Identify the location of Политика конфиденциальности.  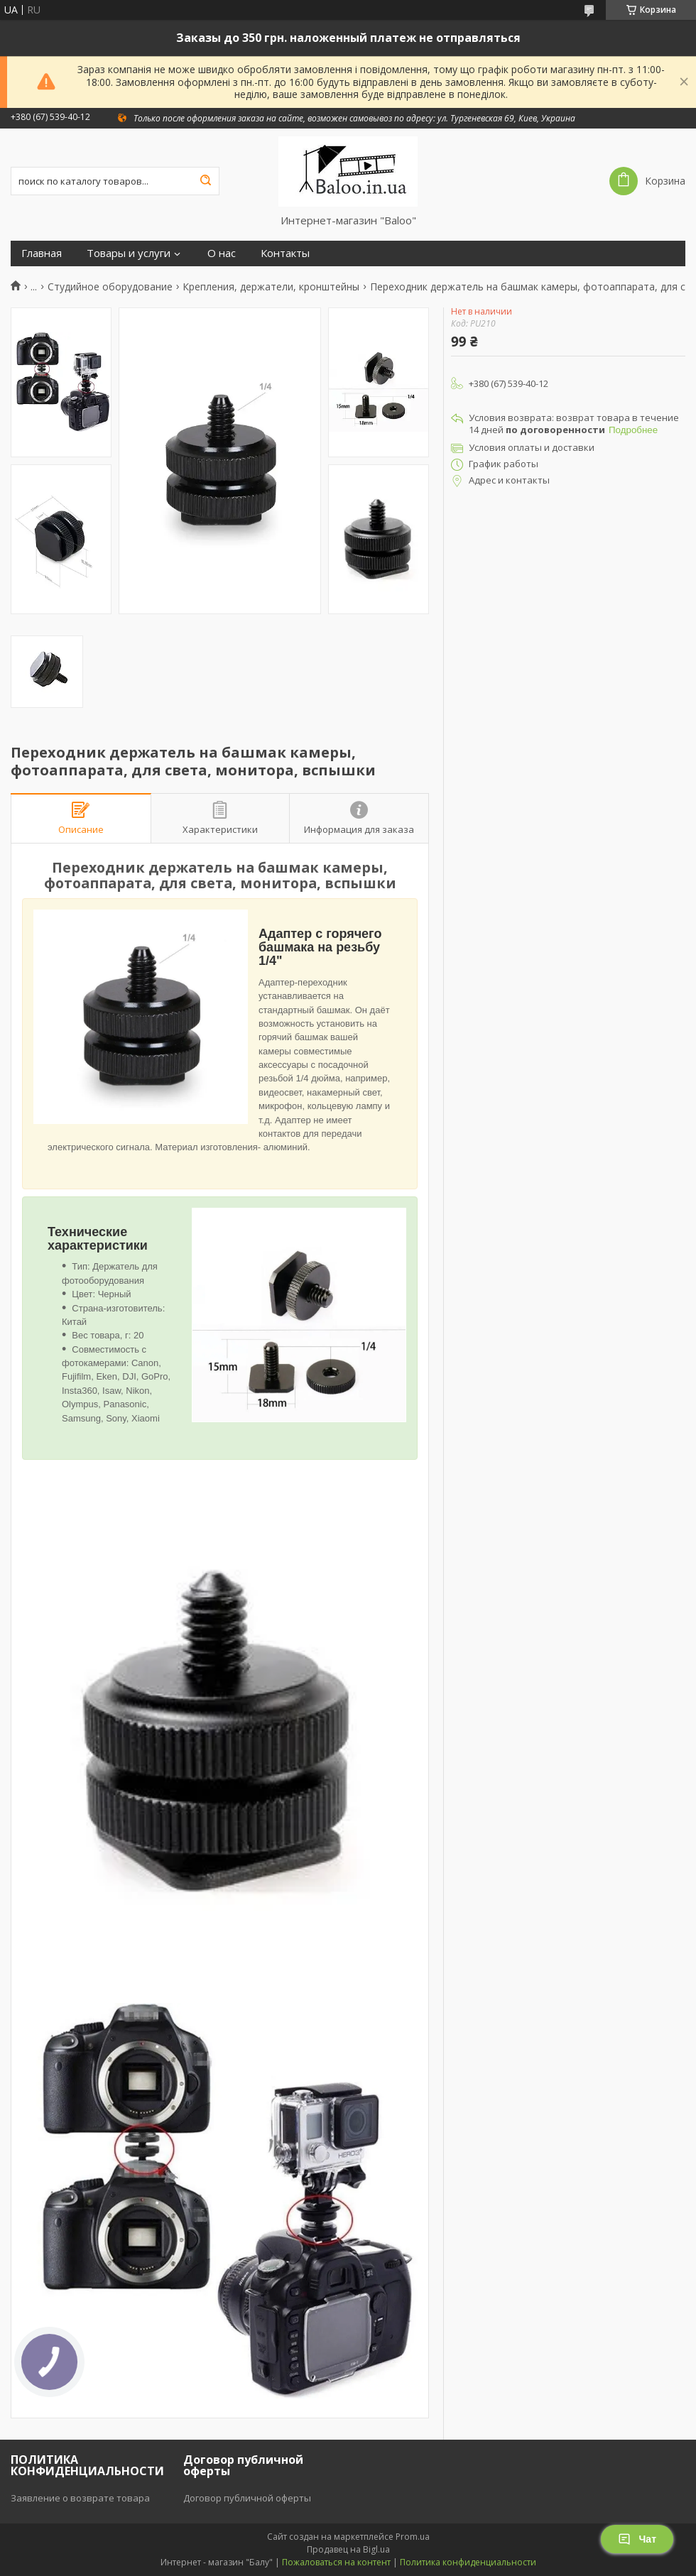
(468, 2562).